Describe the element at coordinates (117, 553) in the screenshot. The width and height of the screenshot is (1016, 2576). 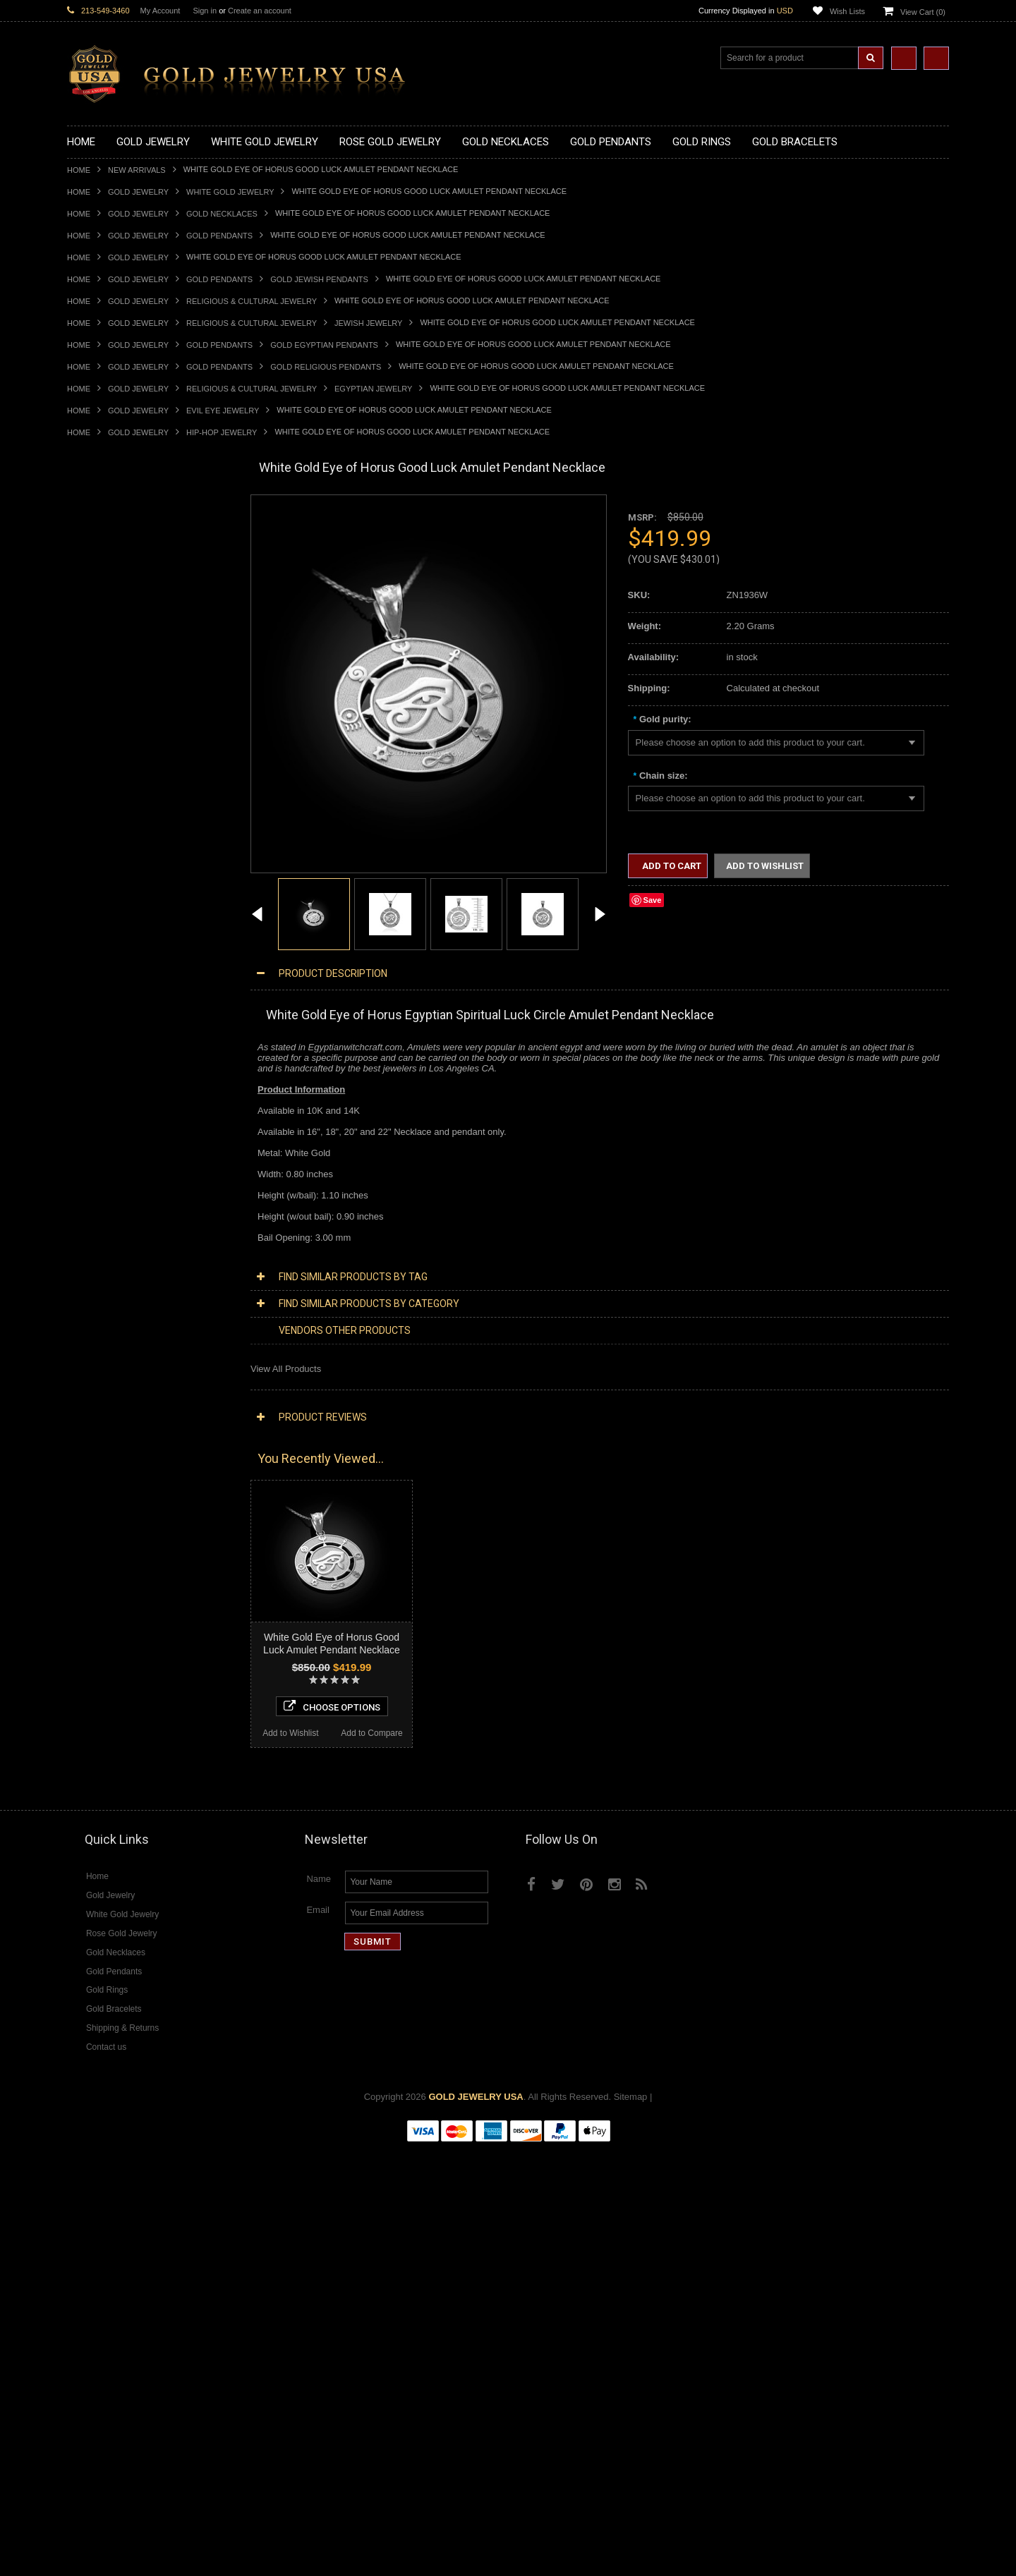
I see `Gold Hashtag Necklaces` at that location.